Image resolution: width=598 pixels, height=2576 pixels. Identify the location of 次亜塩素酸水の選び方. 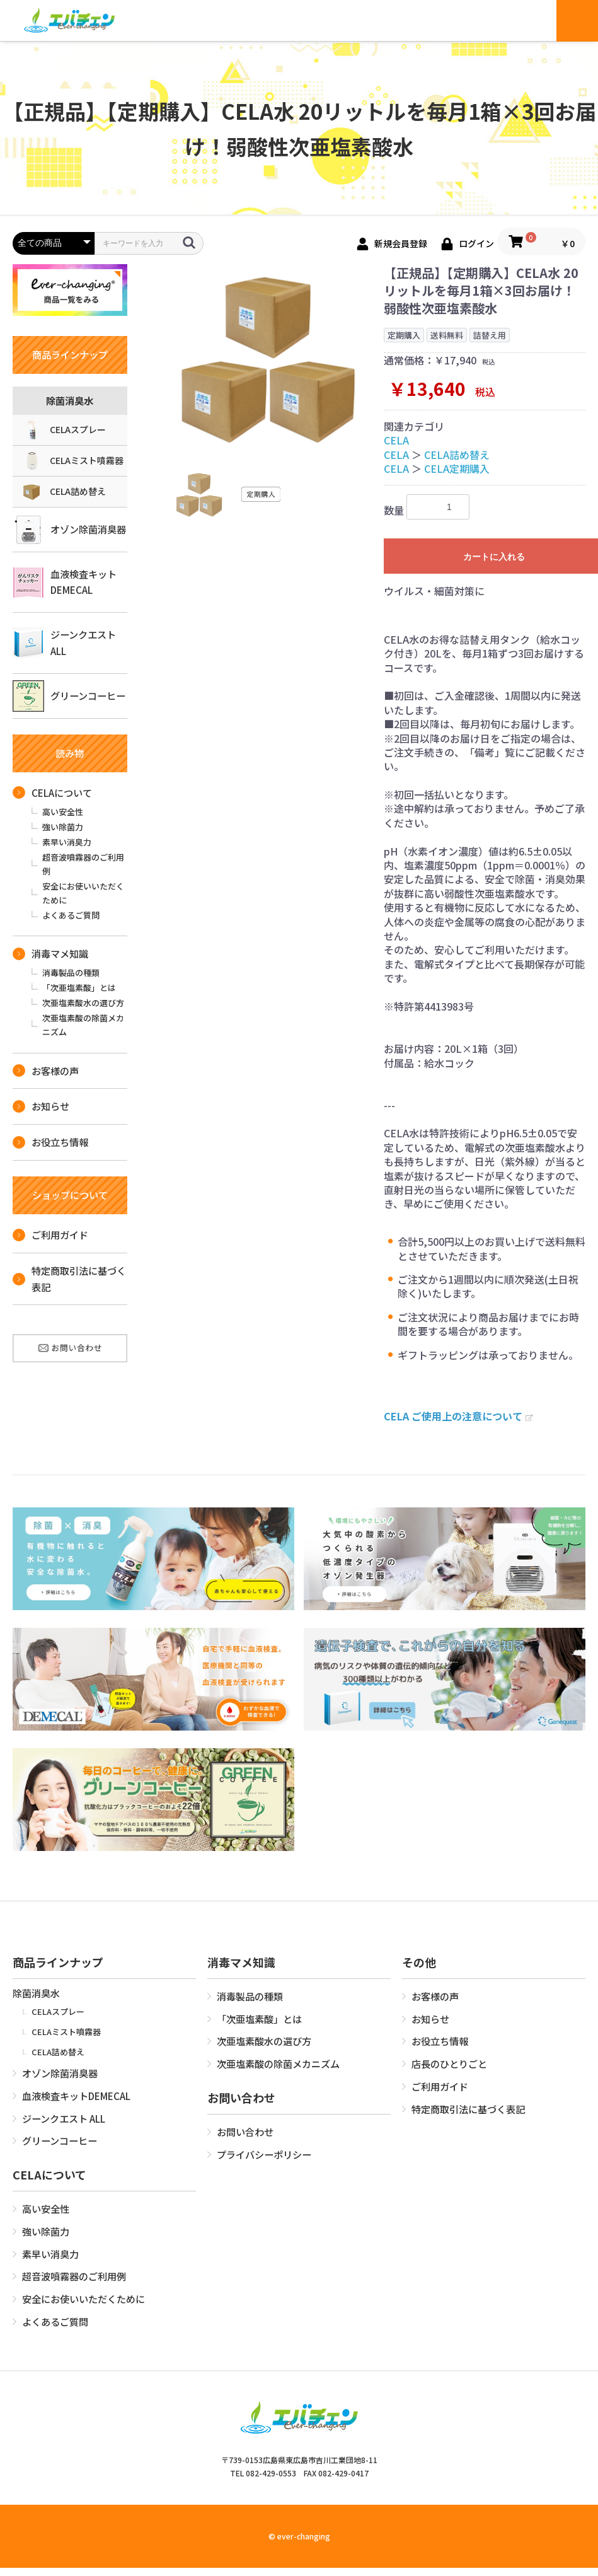
(83, 1003).